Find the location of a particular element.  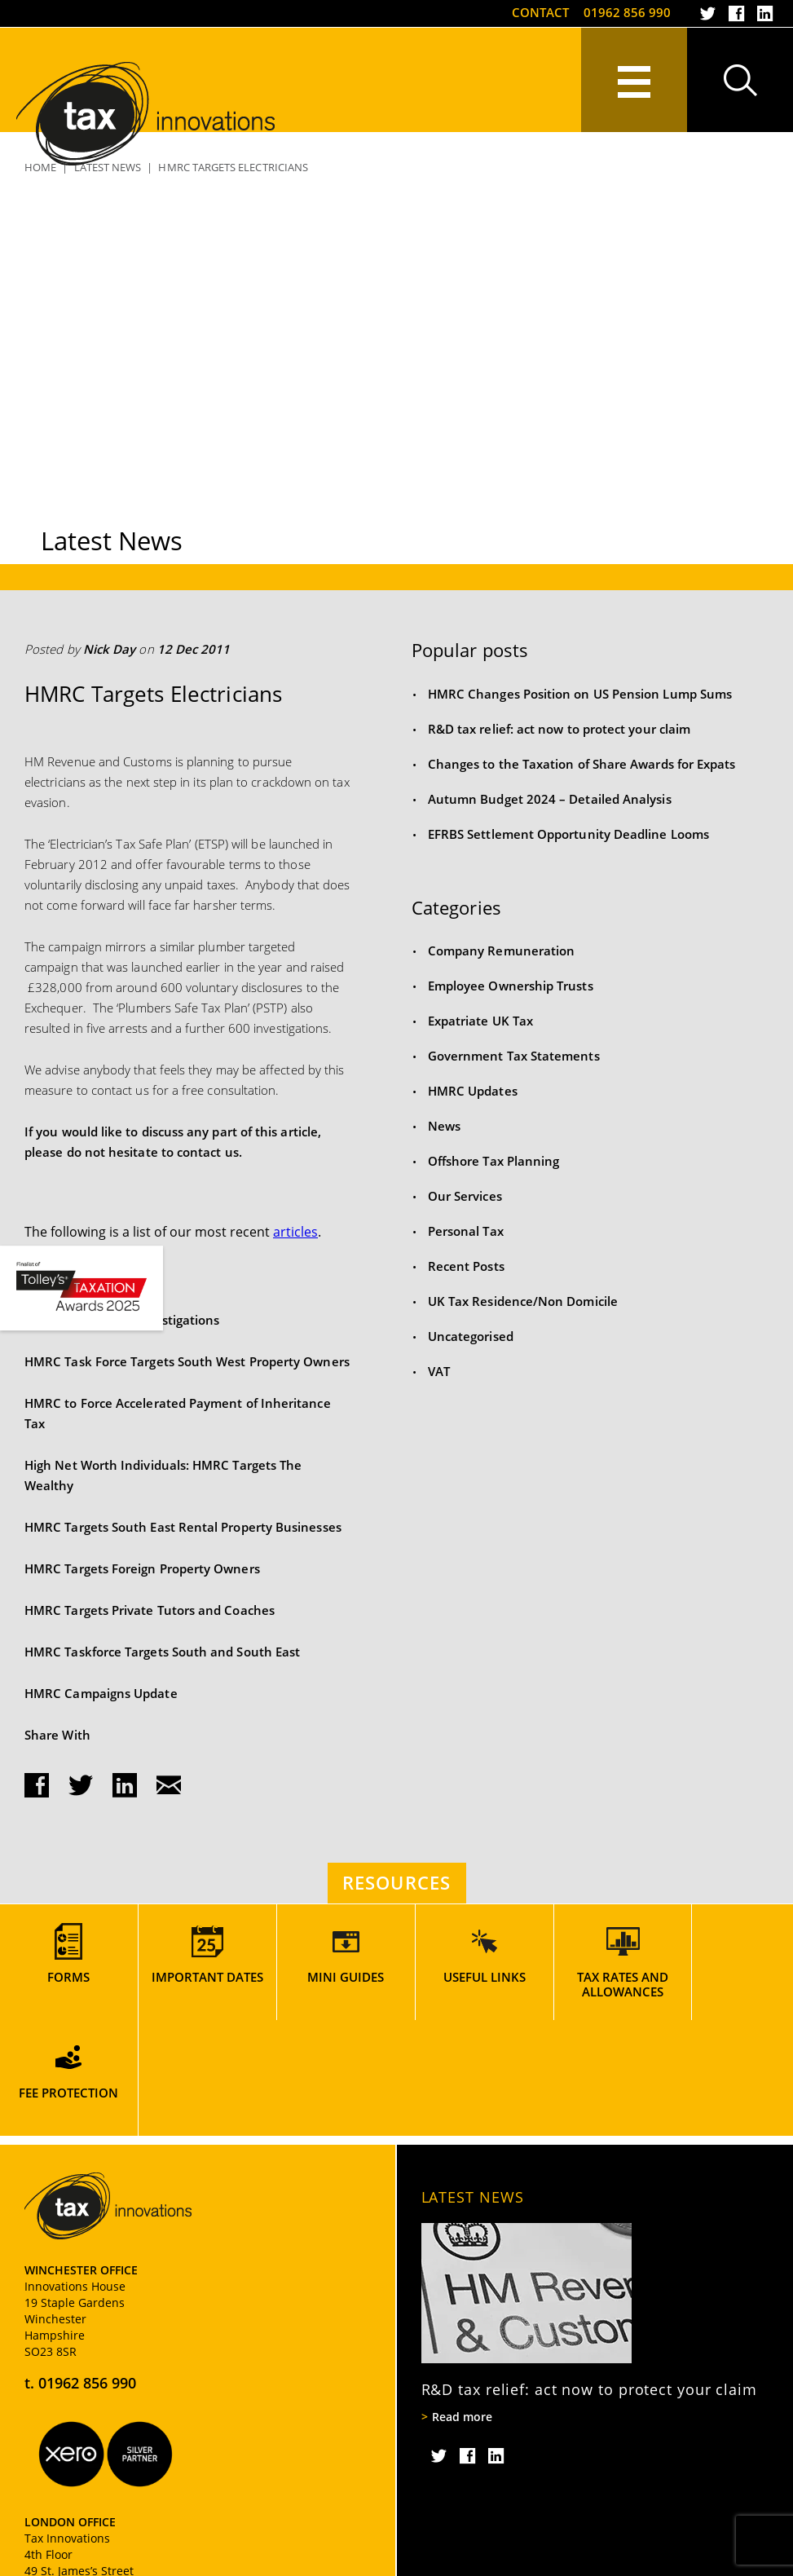

Latest News is located at coordinates (472, 2081).